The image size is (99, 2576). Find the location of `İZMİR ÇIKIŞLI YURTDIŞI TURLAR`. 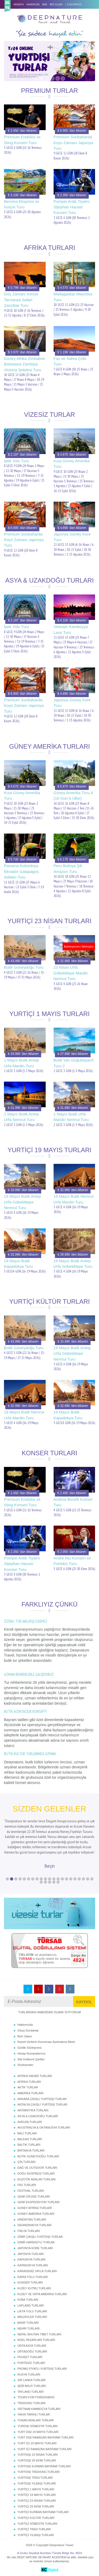

İZMİR ÇIKIŞLI YURTDIŞI TURLAR is located at coordinates (40, 2236).